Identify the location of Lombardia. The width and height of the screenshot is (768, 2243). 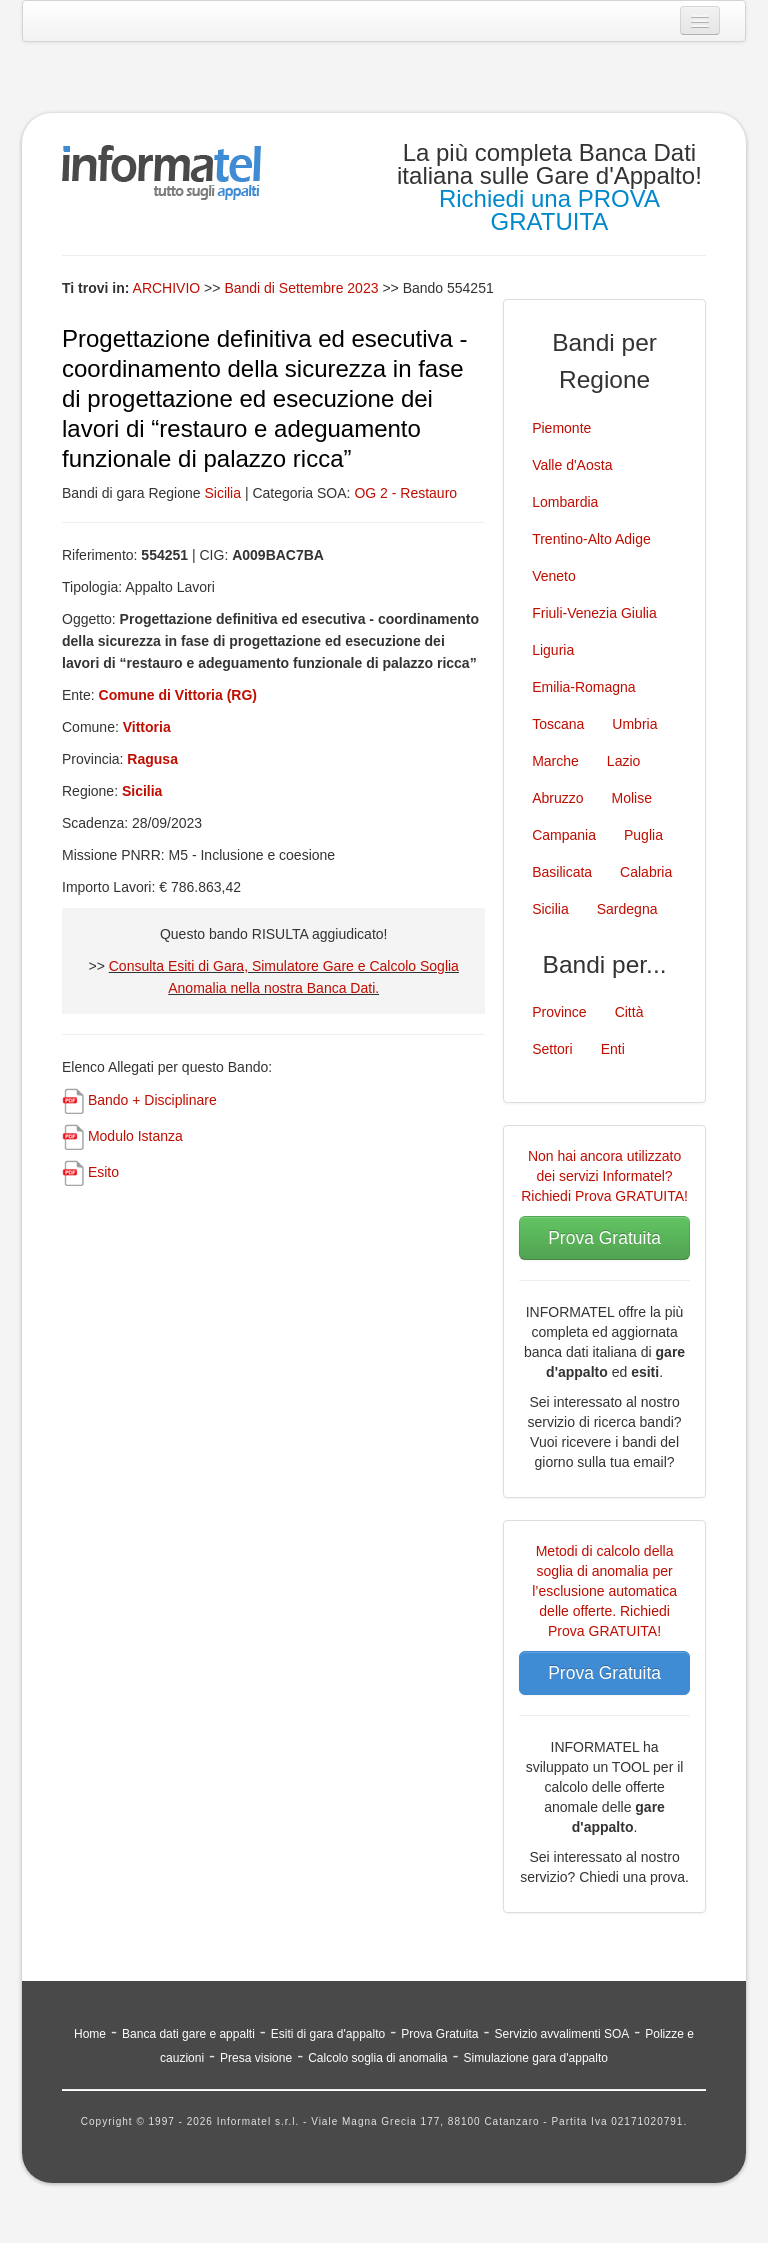
(565, 502).